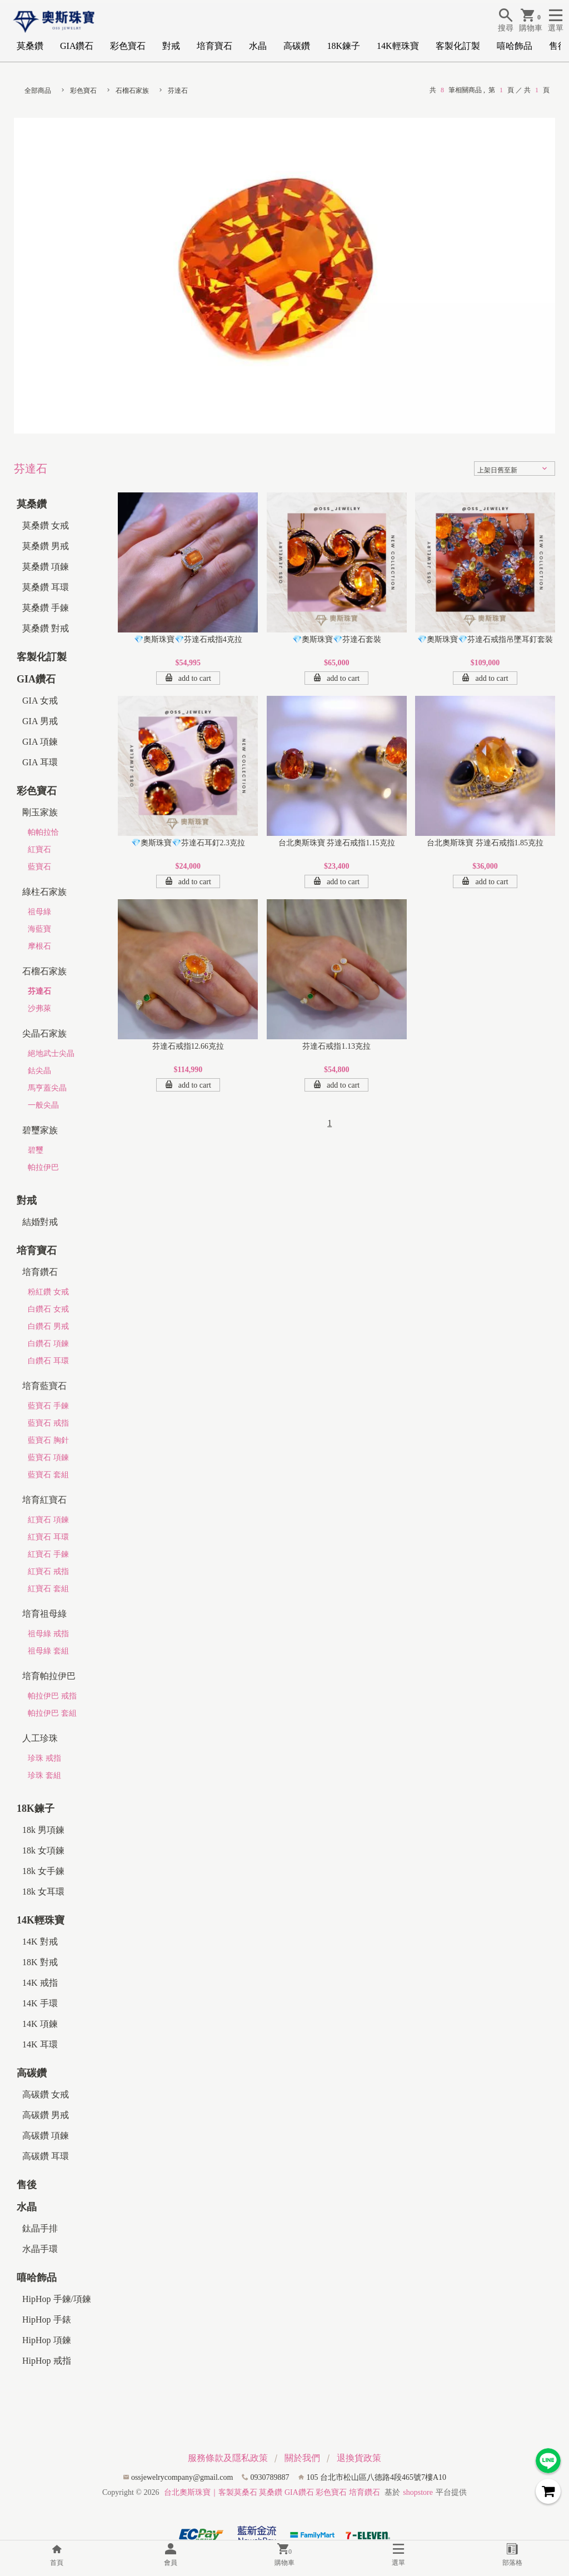  I want to click on 紅寶石 戒指, so click(48, 1571).